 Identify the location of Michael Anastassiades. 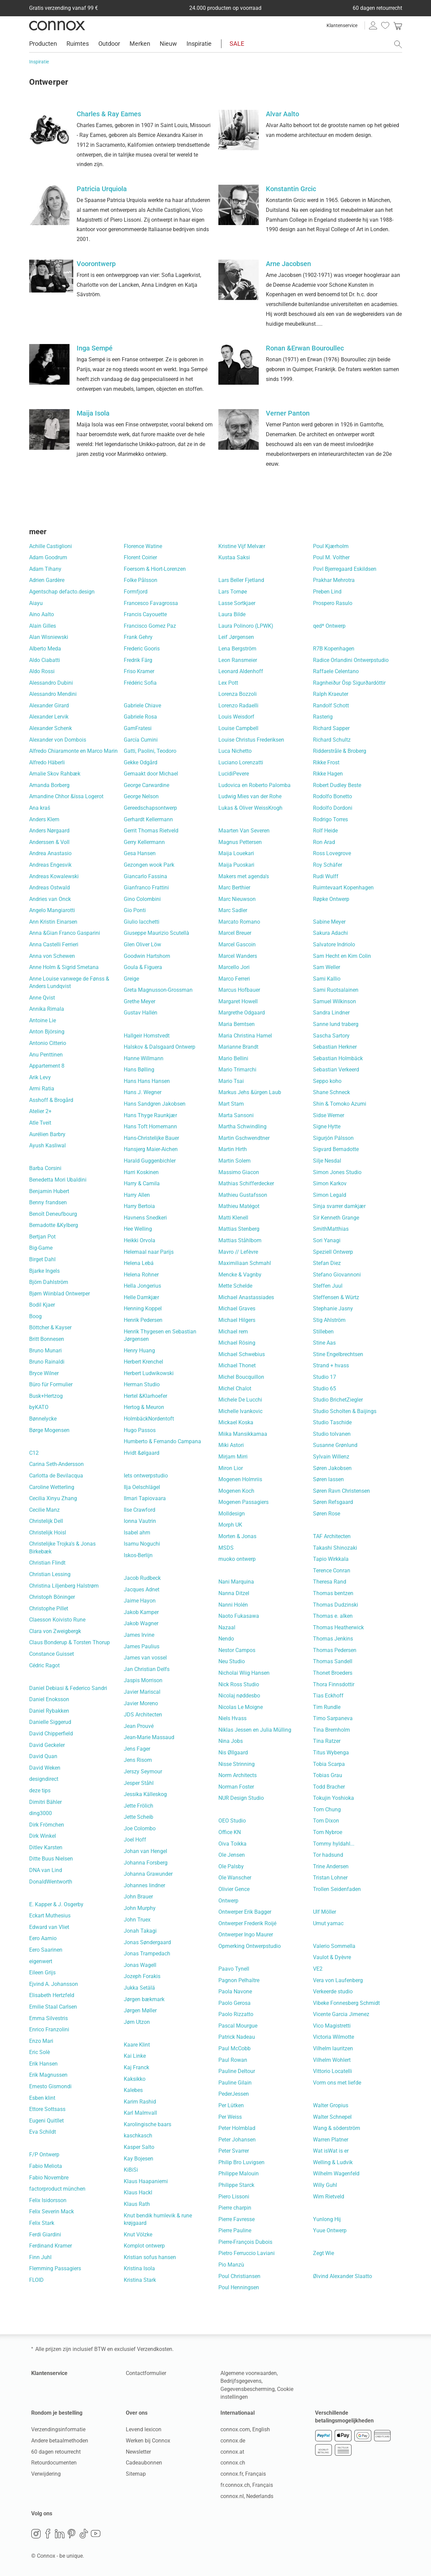
(246, 1297).